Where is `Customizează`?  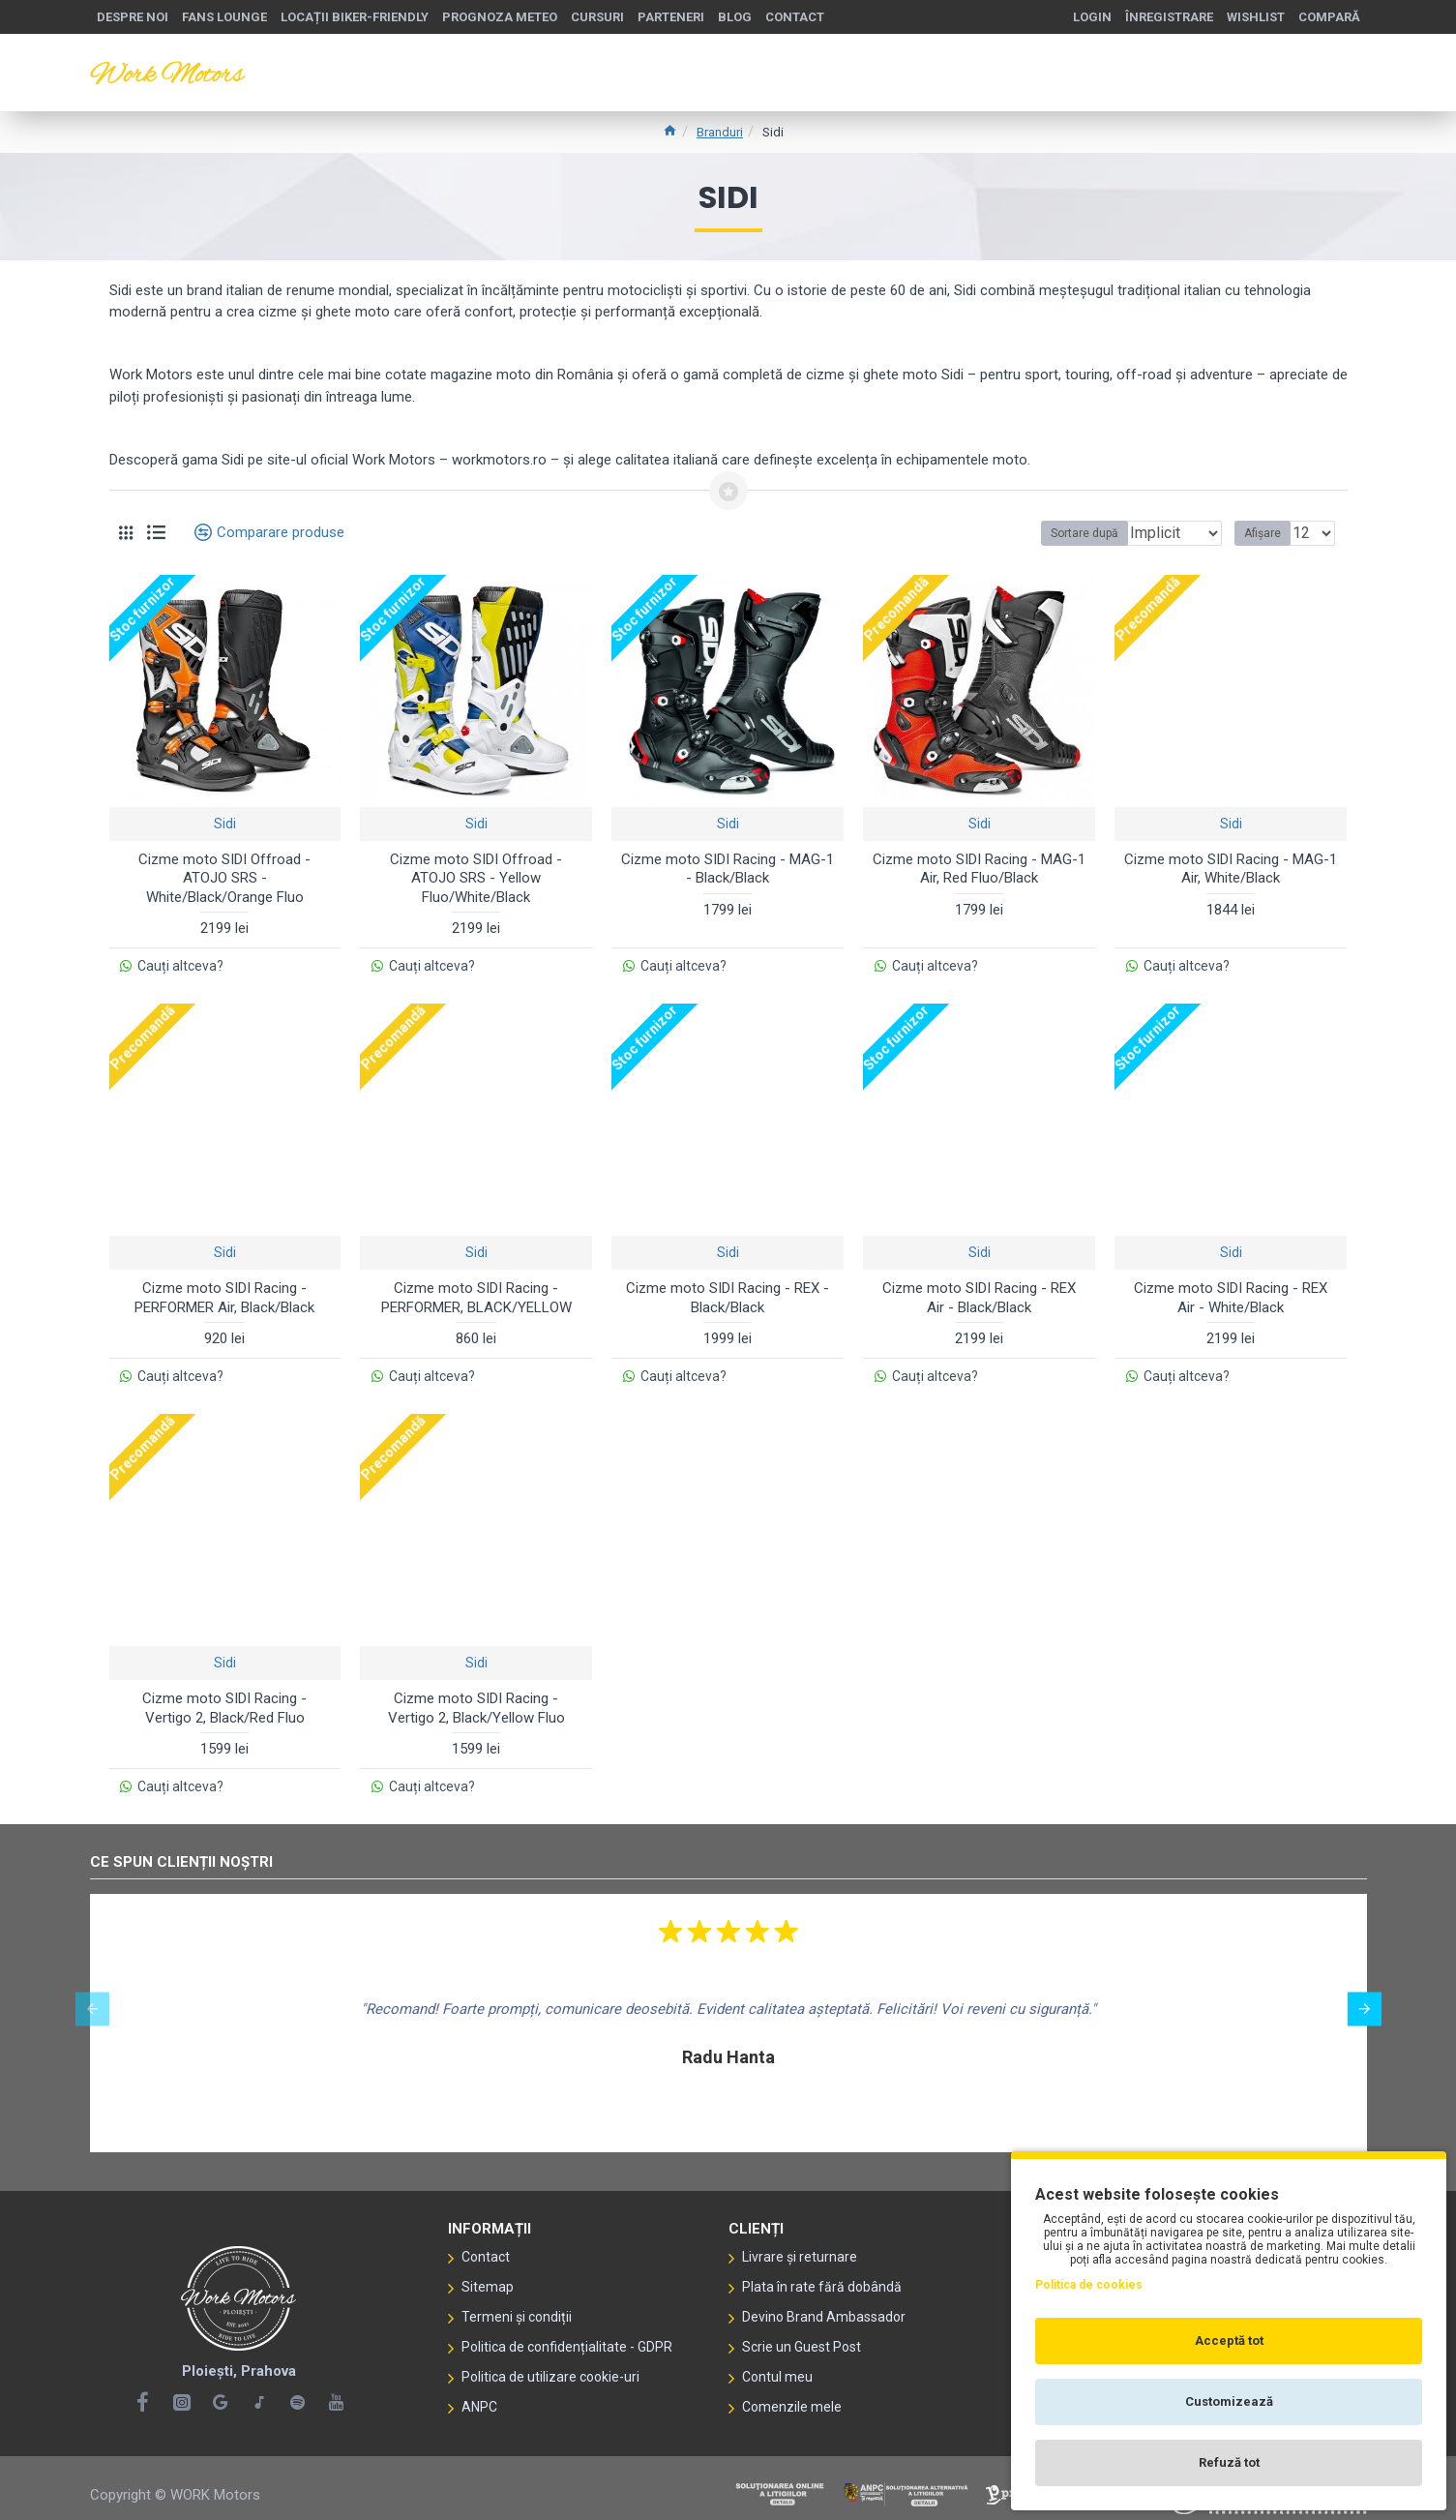 Customizează is located at coordinates (1229, 2401).